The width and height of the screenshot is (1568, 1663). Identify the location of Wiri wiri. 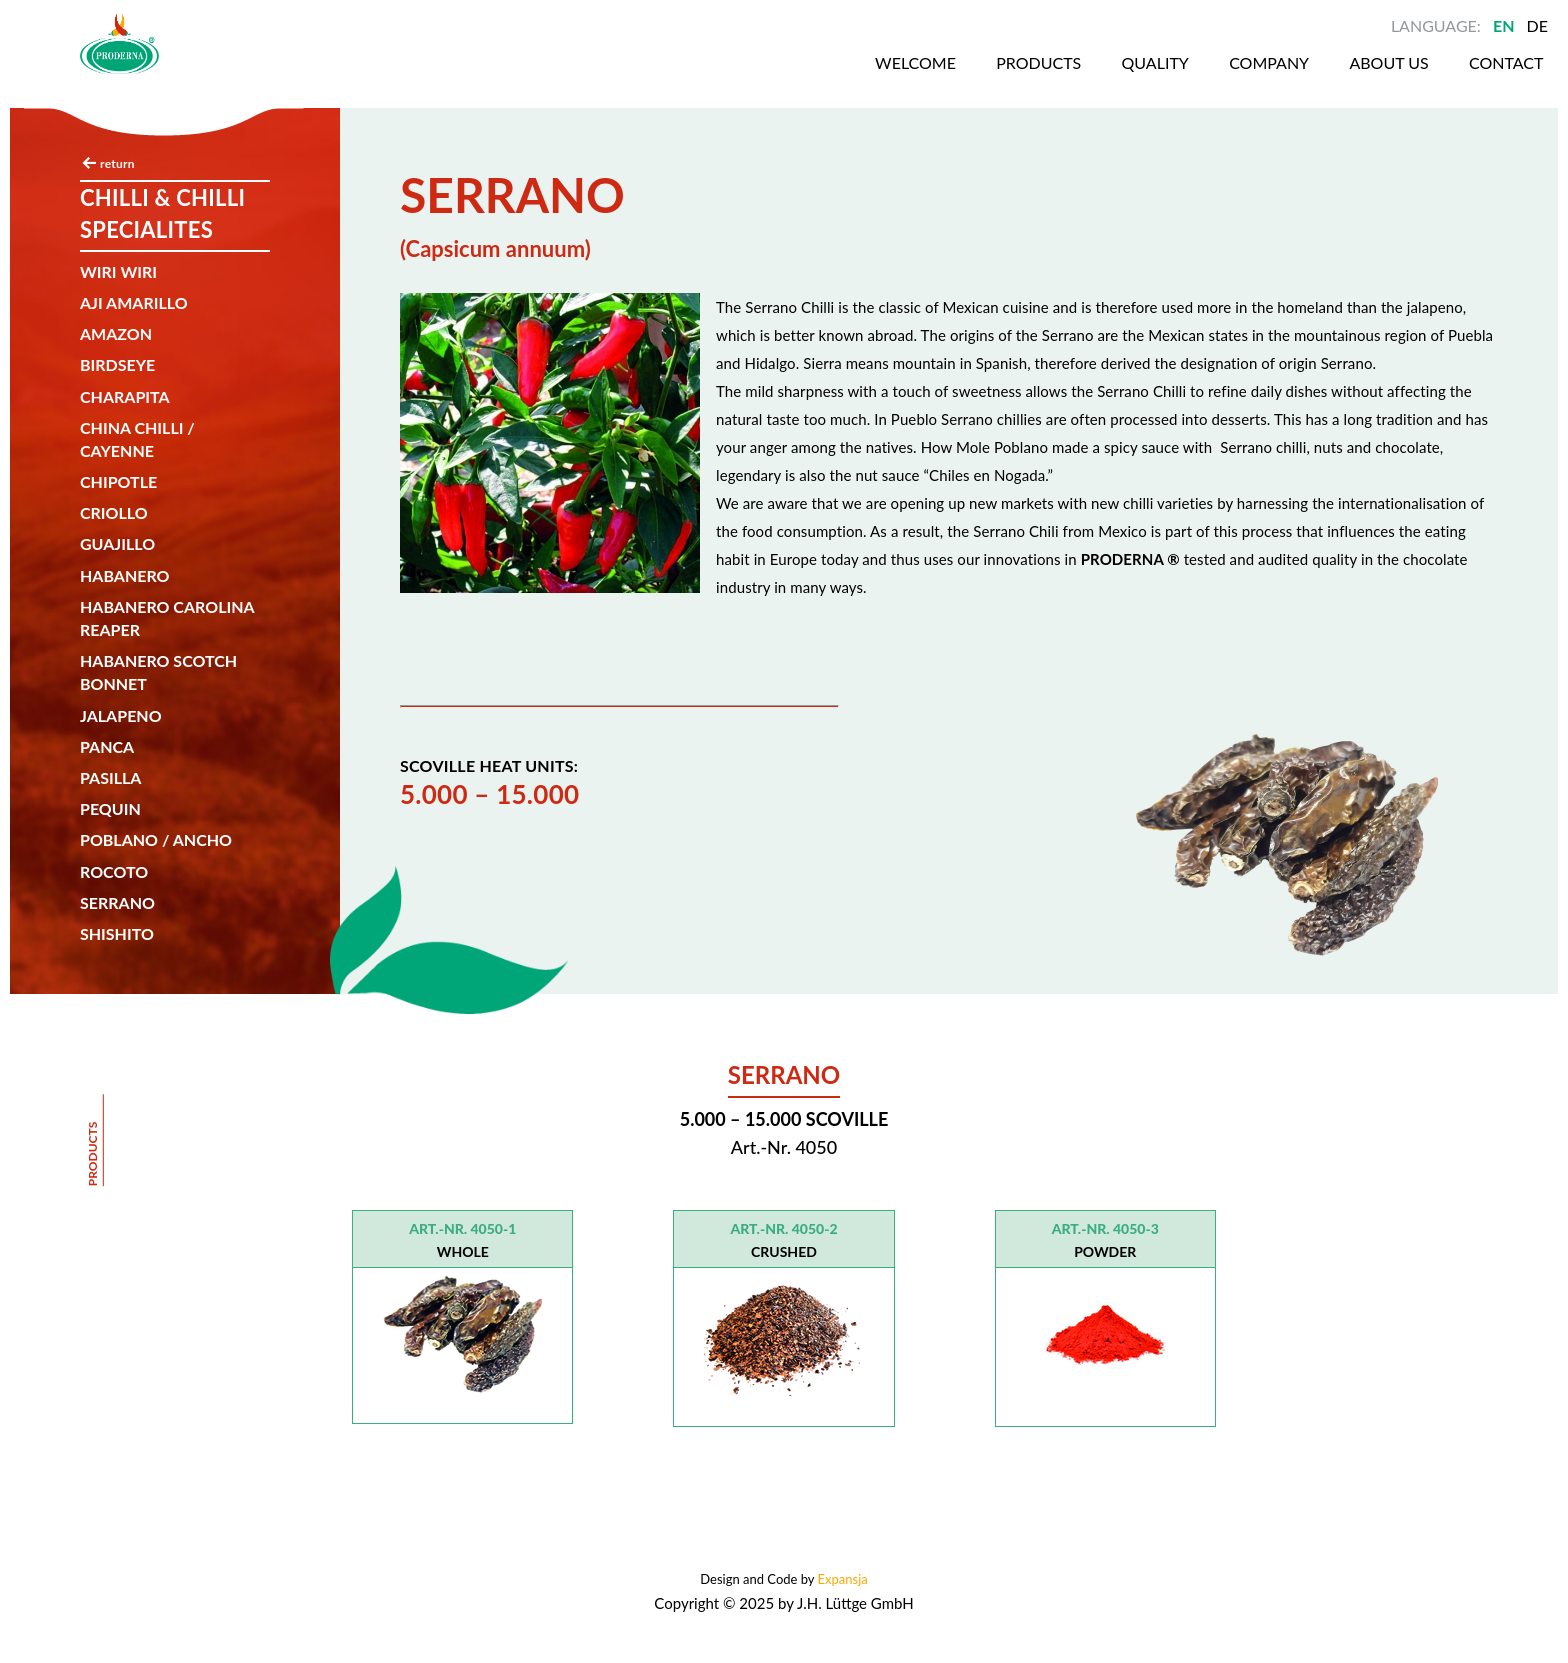
(118, 271).